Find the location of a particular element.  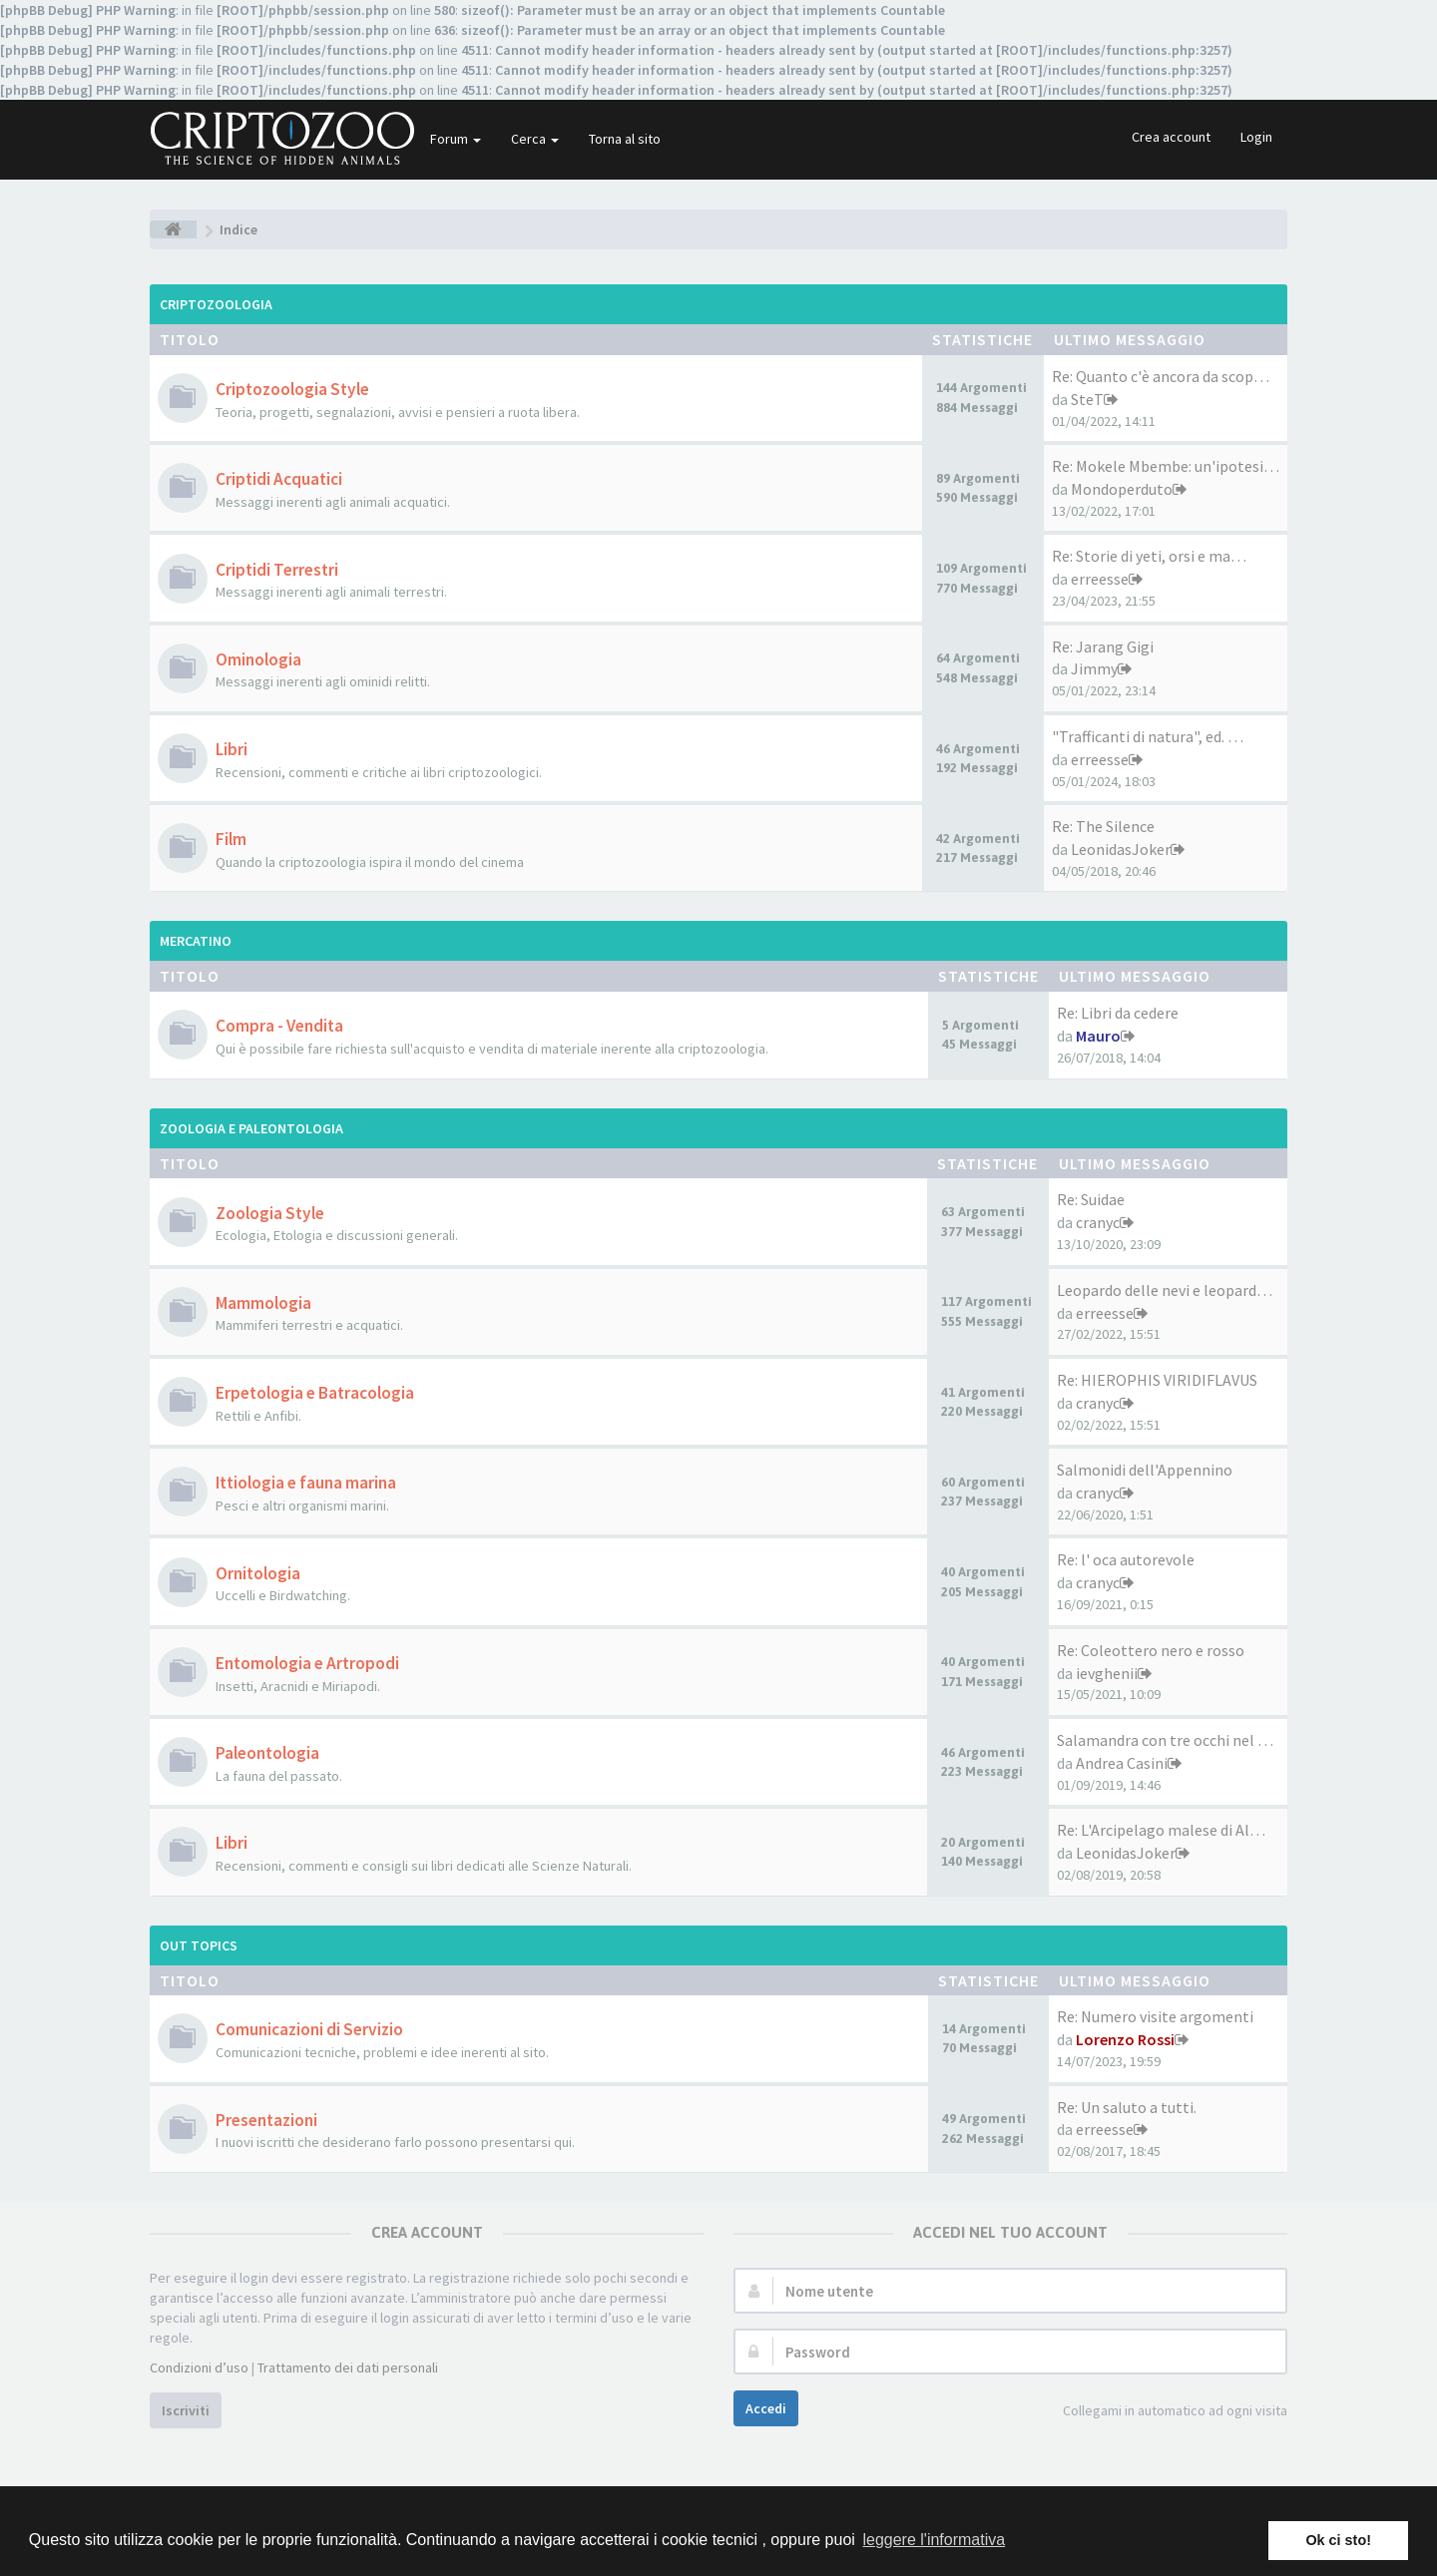

SteT is located at coordinates (1087, 399).